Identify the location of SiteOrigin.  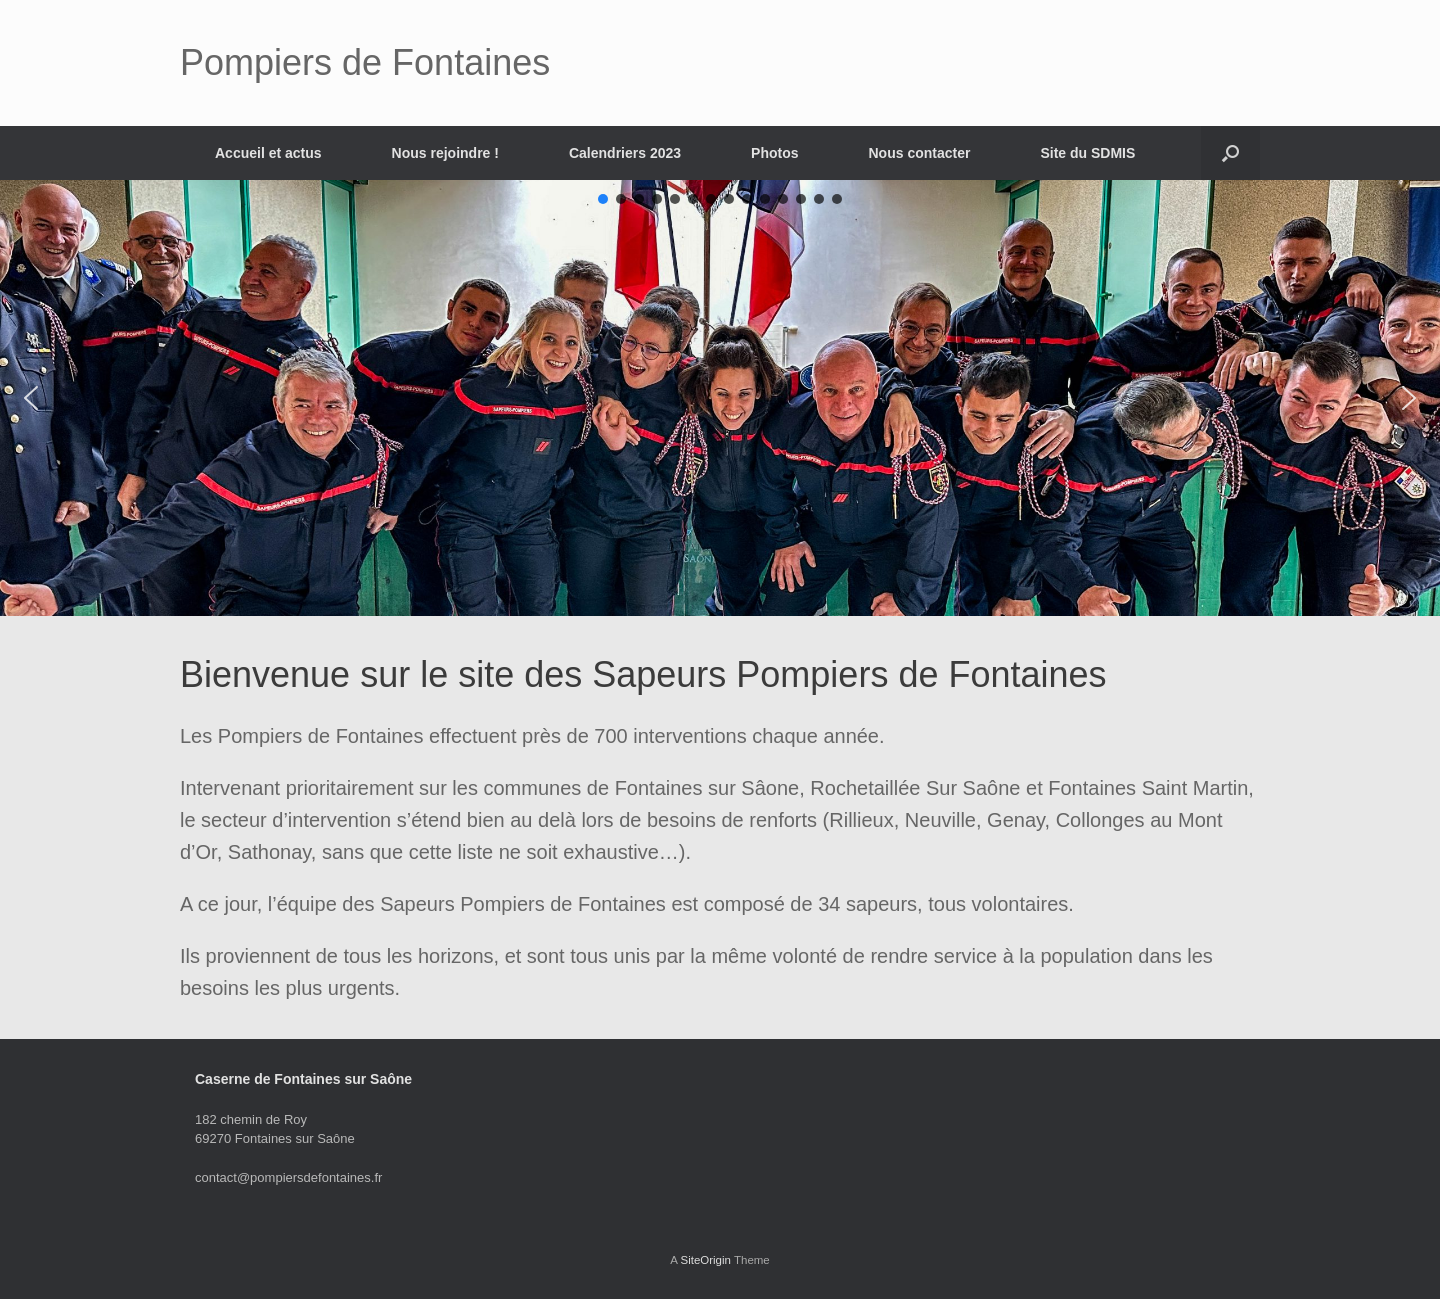
(705, 1260).